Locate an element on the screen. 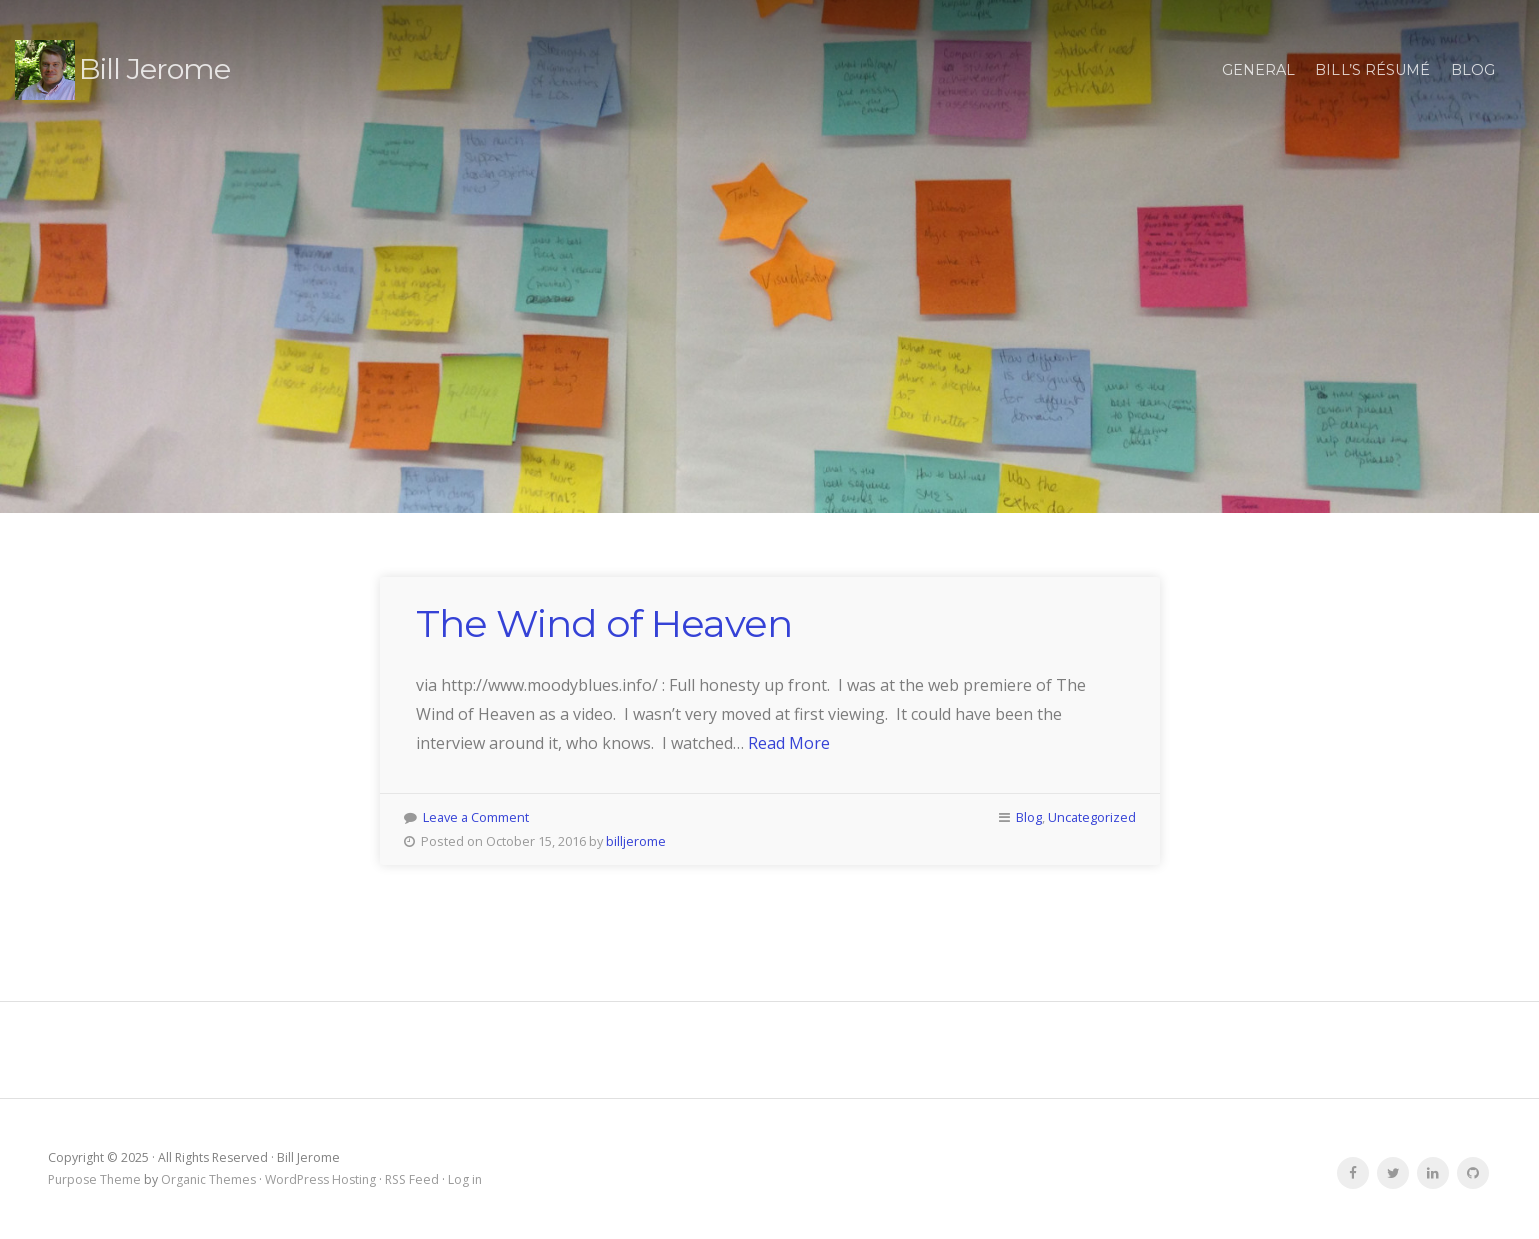  Bill Jerome is located at coordinates (154, 68).